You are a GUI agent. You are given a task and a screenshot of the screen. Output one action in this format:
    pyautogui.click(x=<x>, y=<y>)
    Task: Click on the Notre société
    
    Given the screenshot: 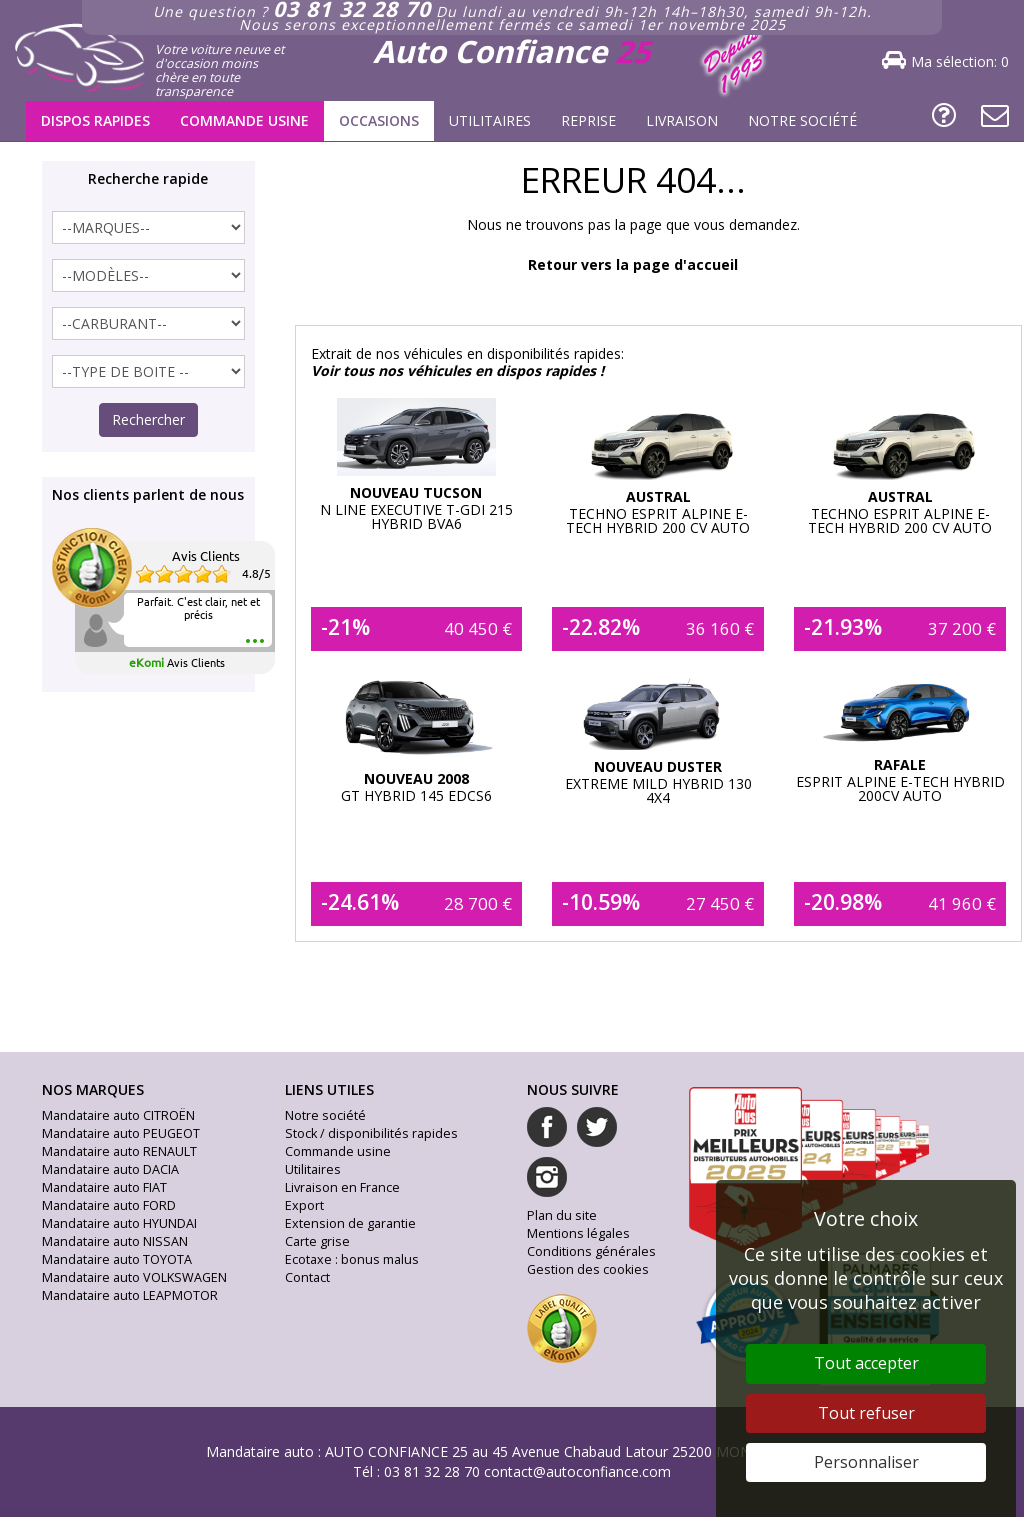 What is the action you would take?
    pyautogui.click(x=802, y=120)
    